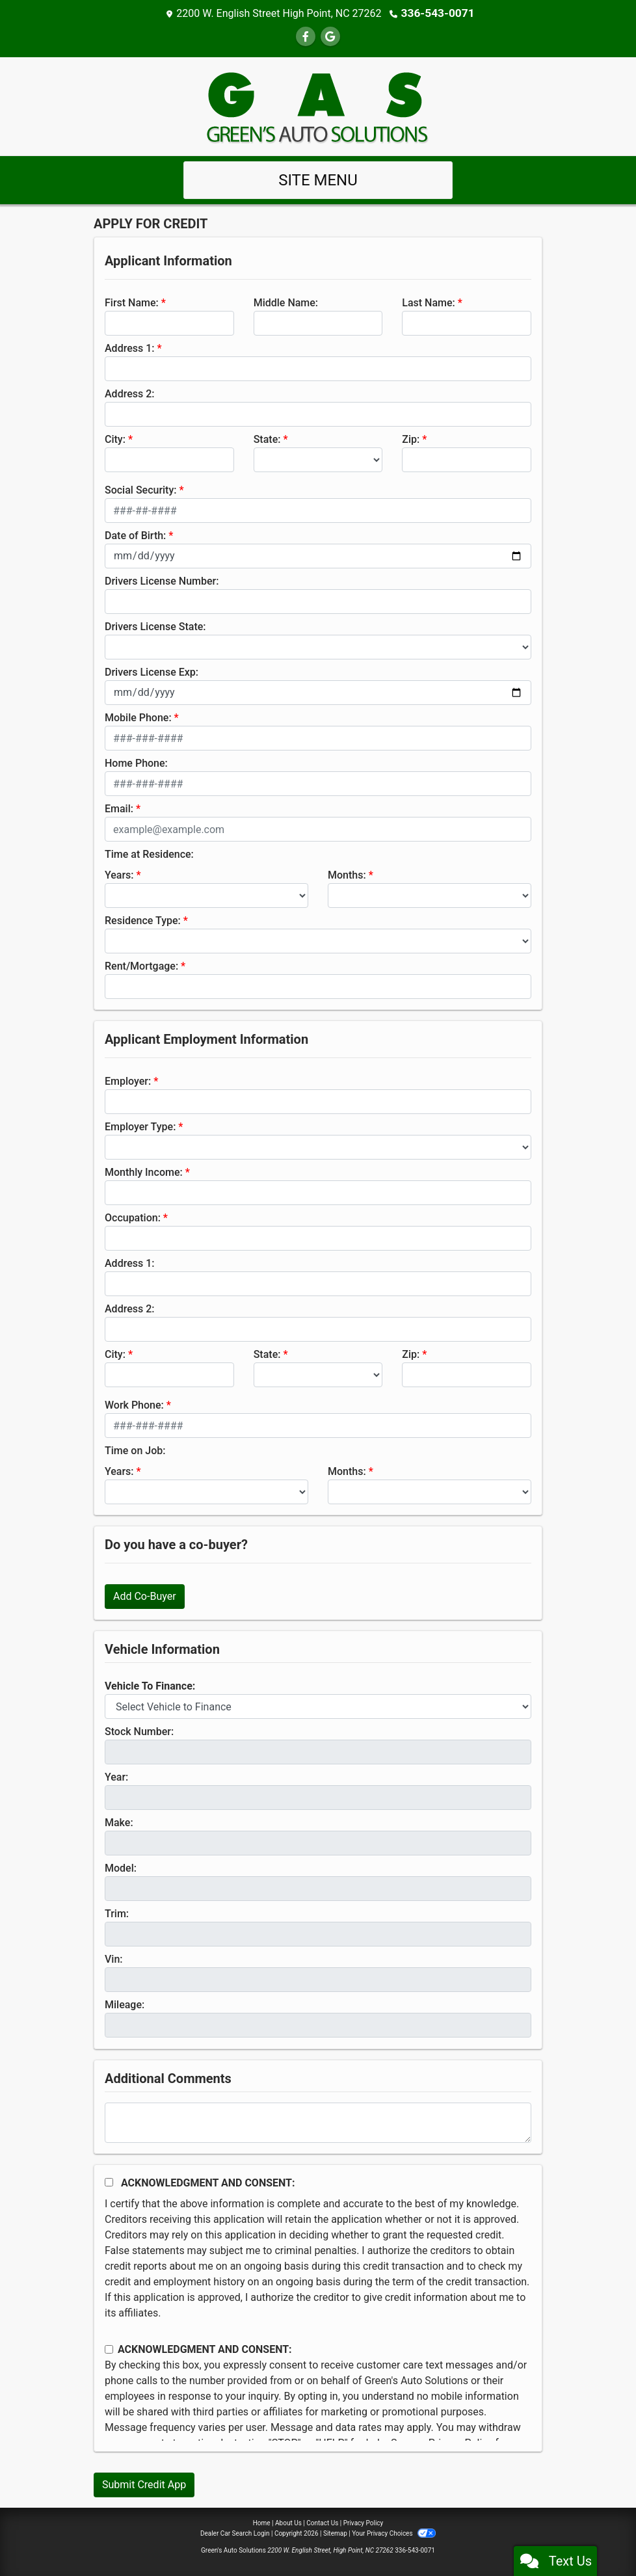  I want to click on Year:, so click(116, 1776).